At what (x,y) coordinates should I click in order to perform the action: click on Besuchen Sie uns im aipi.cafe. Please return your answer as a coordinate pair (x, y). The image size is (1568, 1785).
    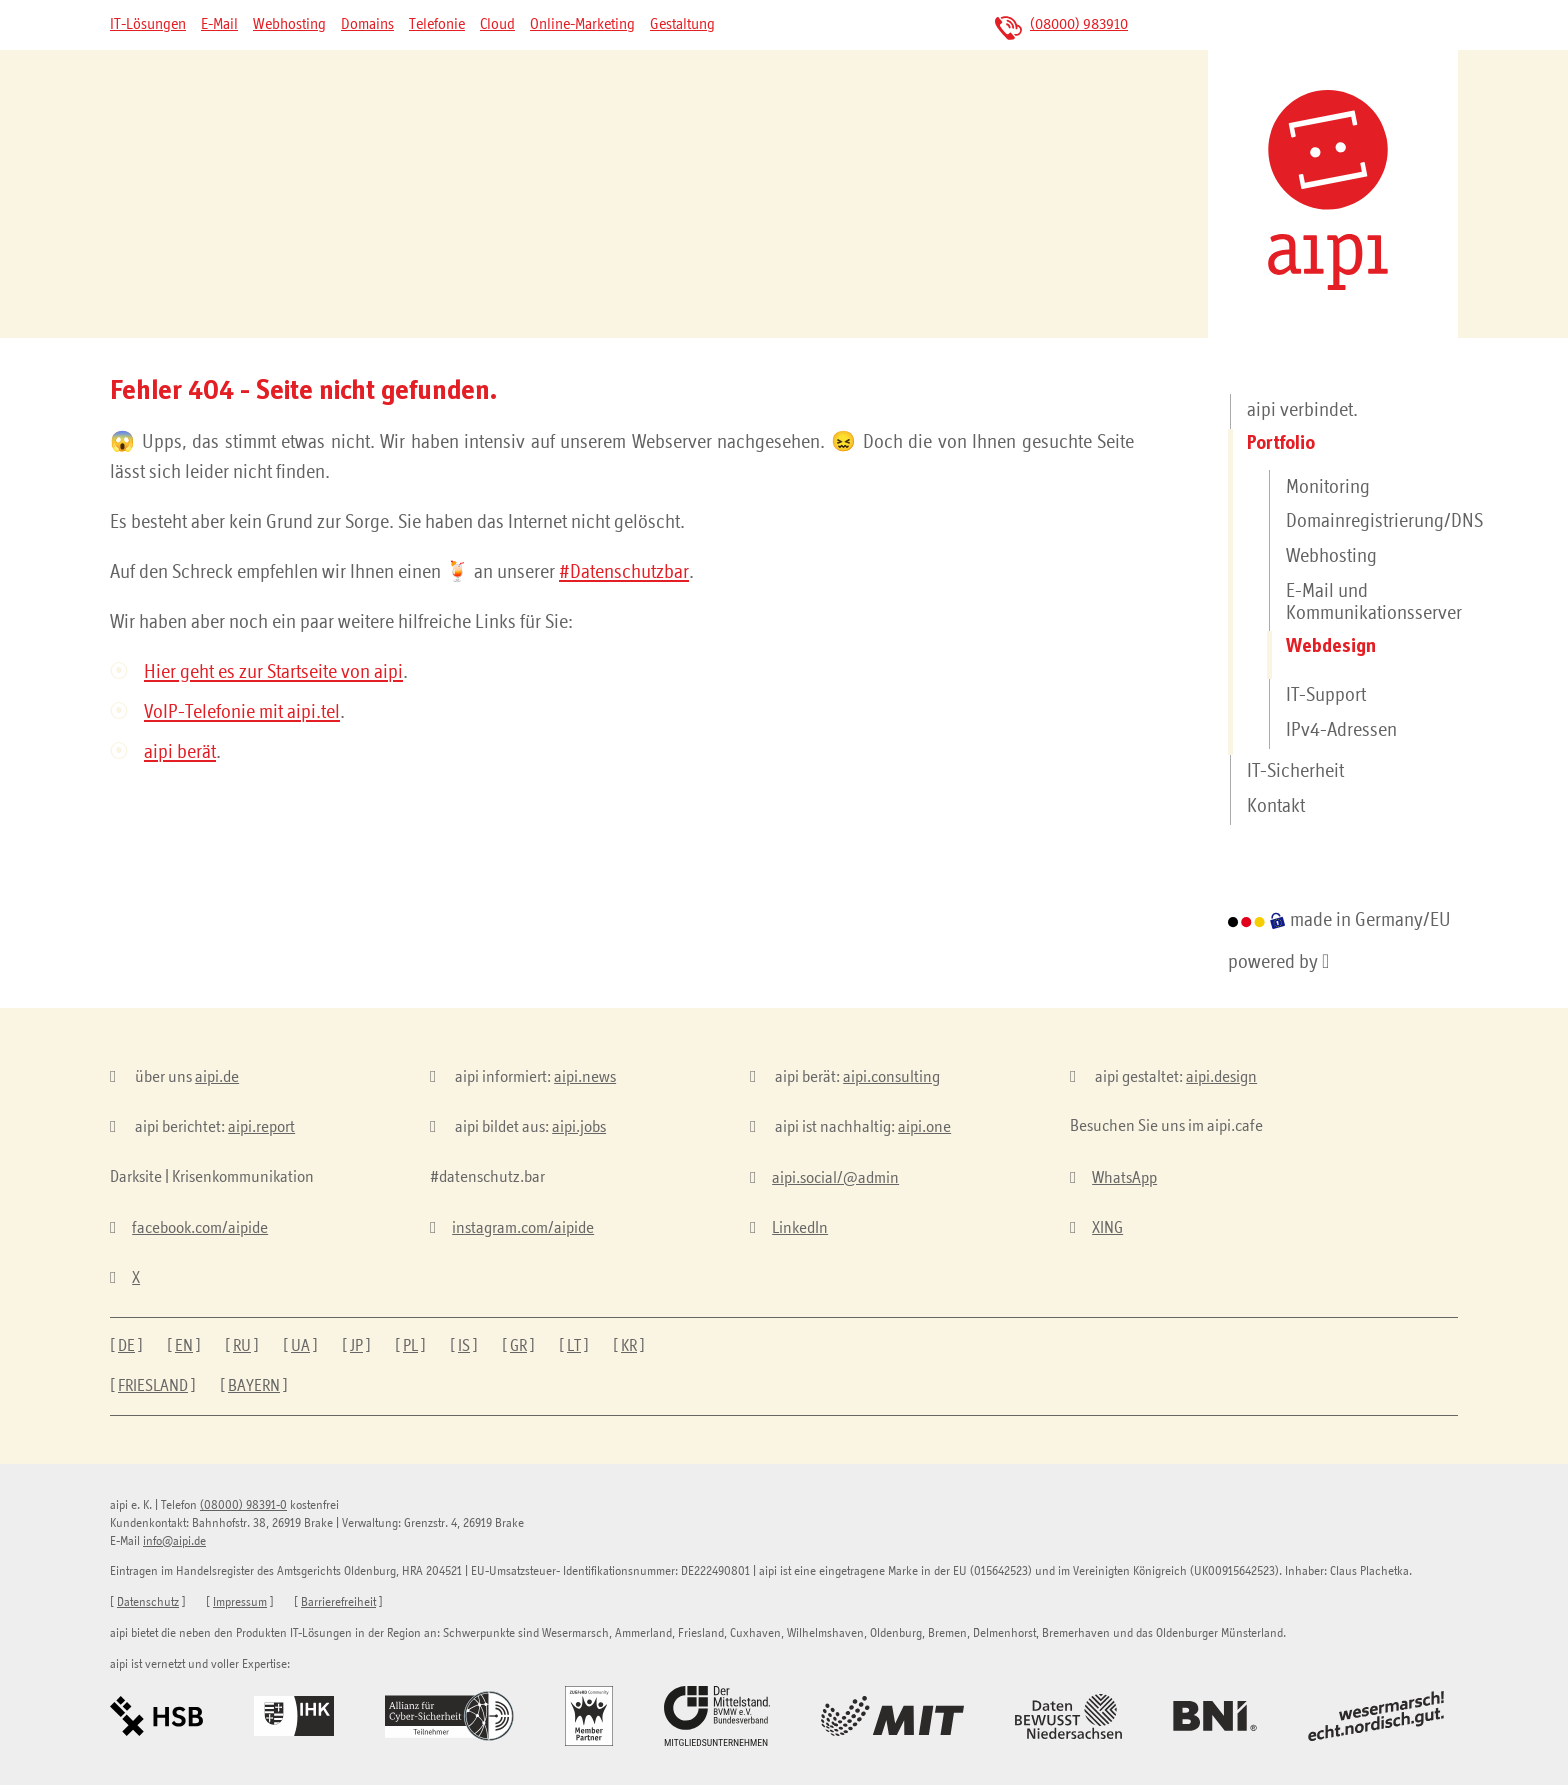
    Looking at the image, I should click on (1166, 1126).